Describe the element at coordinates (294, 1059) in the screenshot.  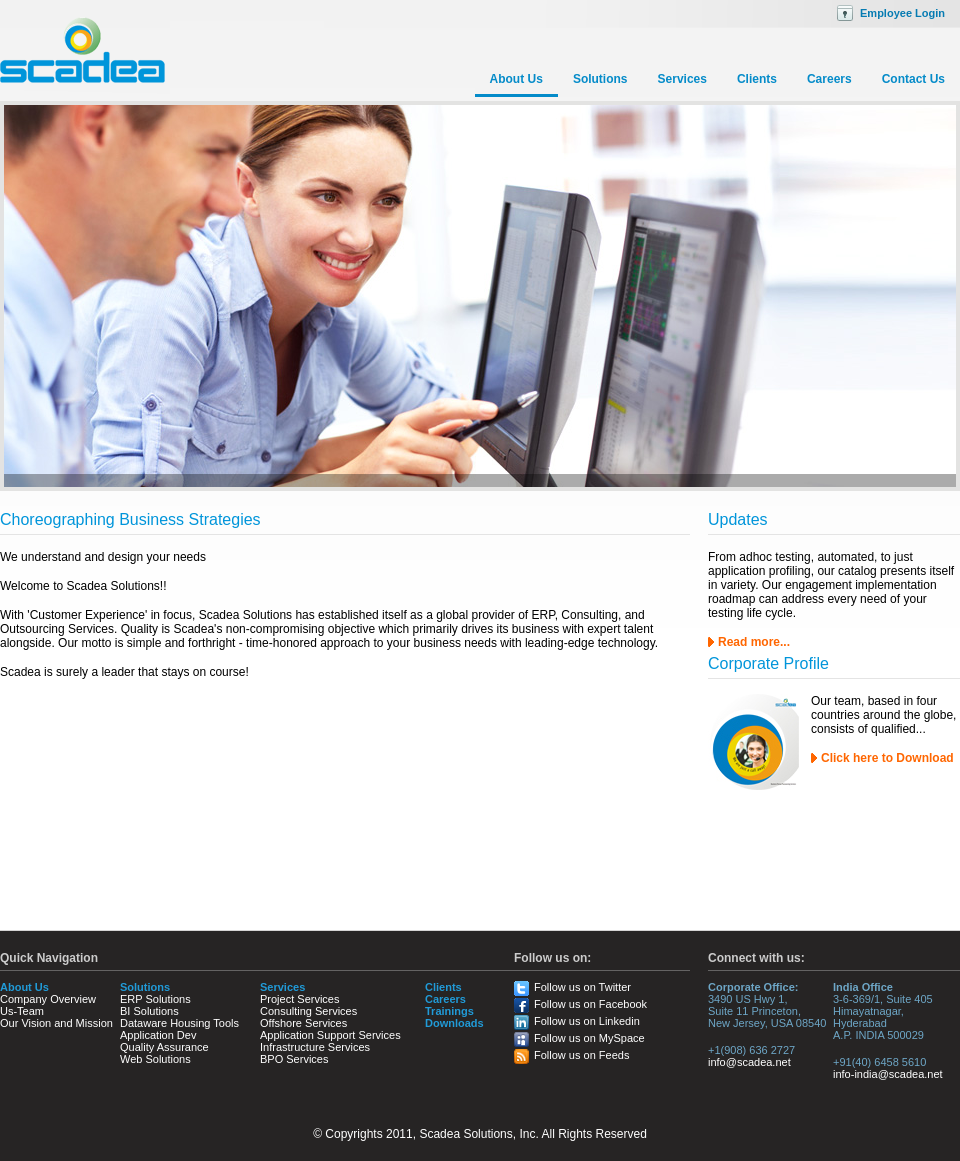
I see `BPO Services` at that location.